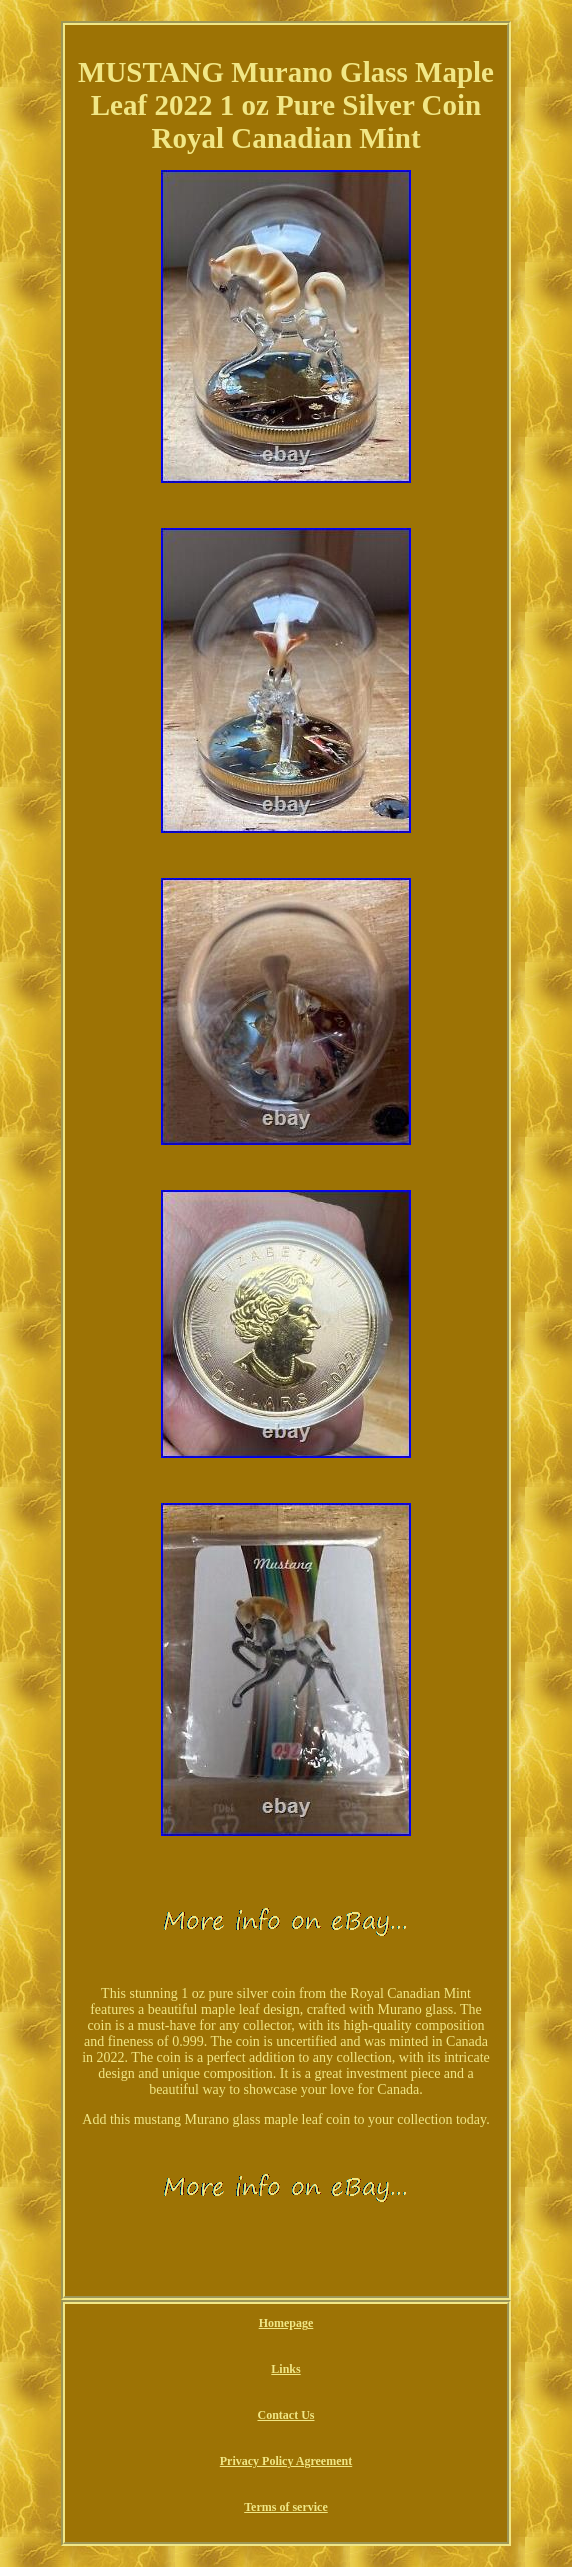 This screenshot has height=2567, width=572. Describe the element at coordinates (286, 2461) in the screenshot. I see `Privacy Policy Agreement` at that location.